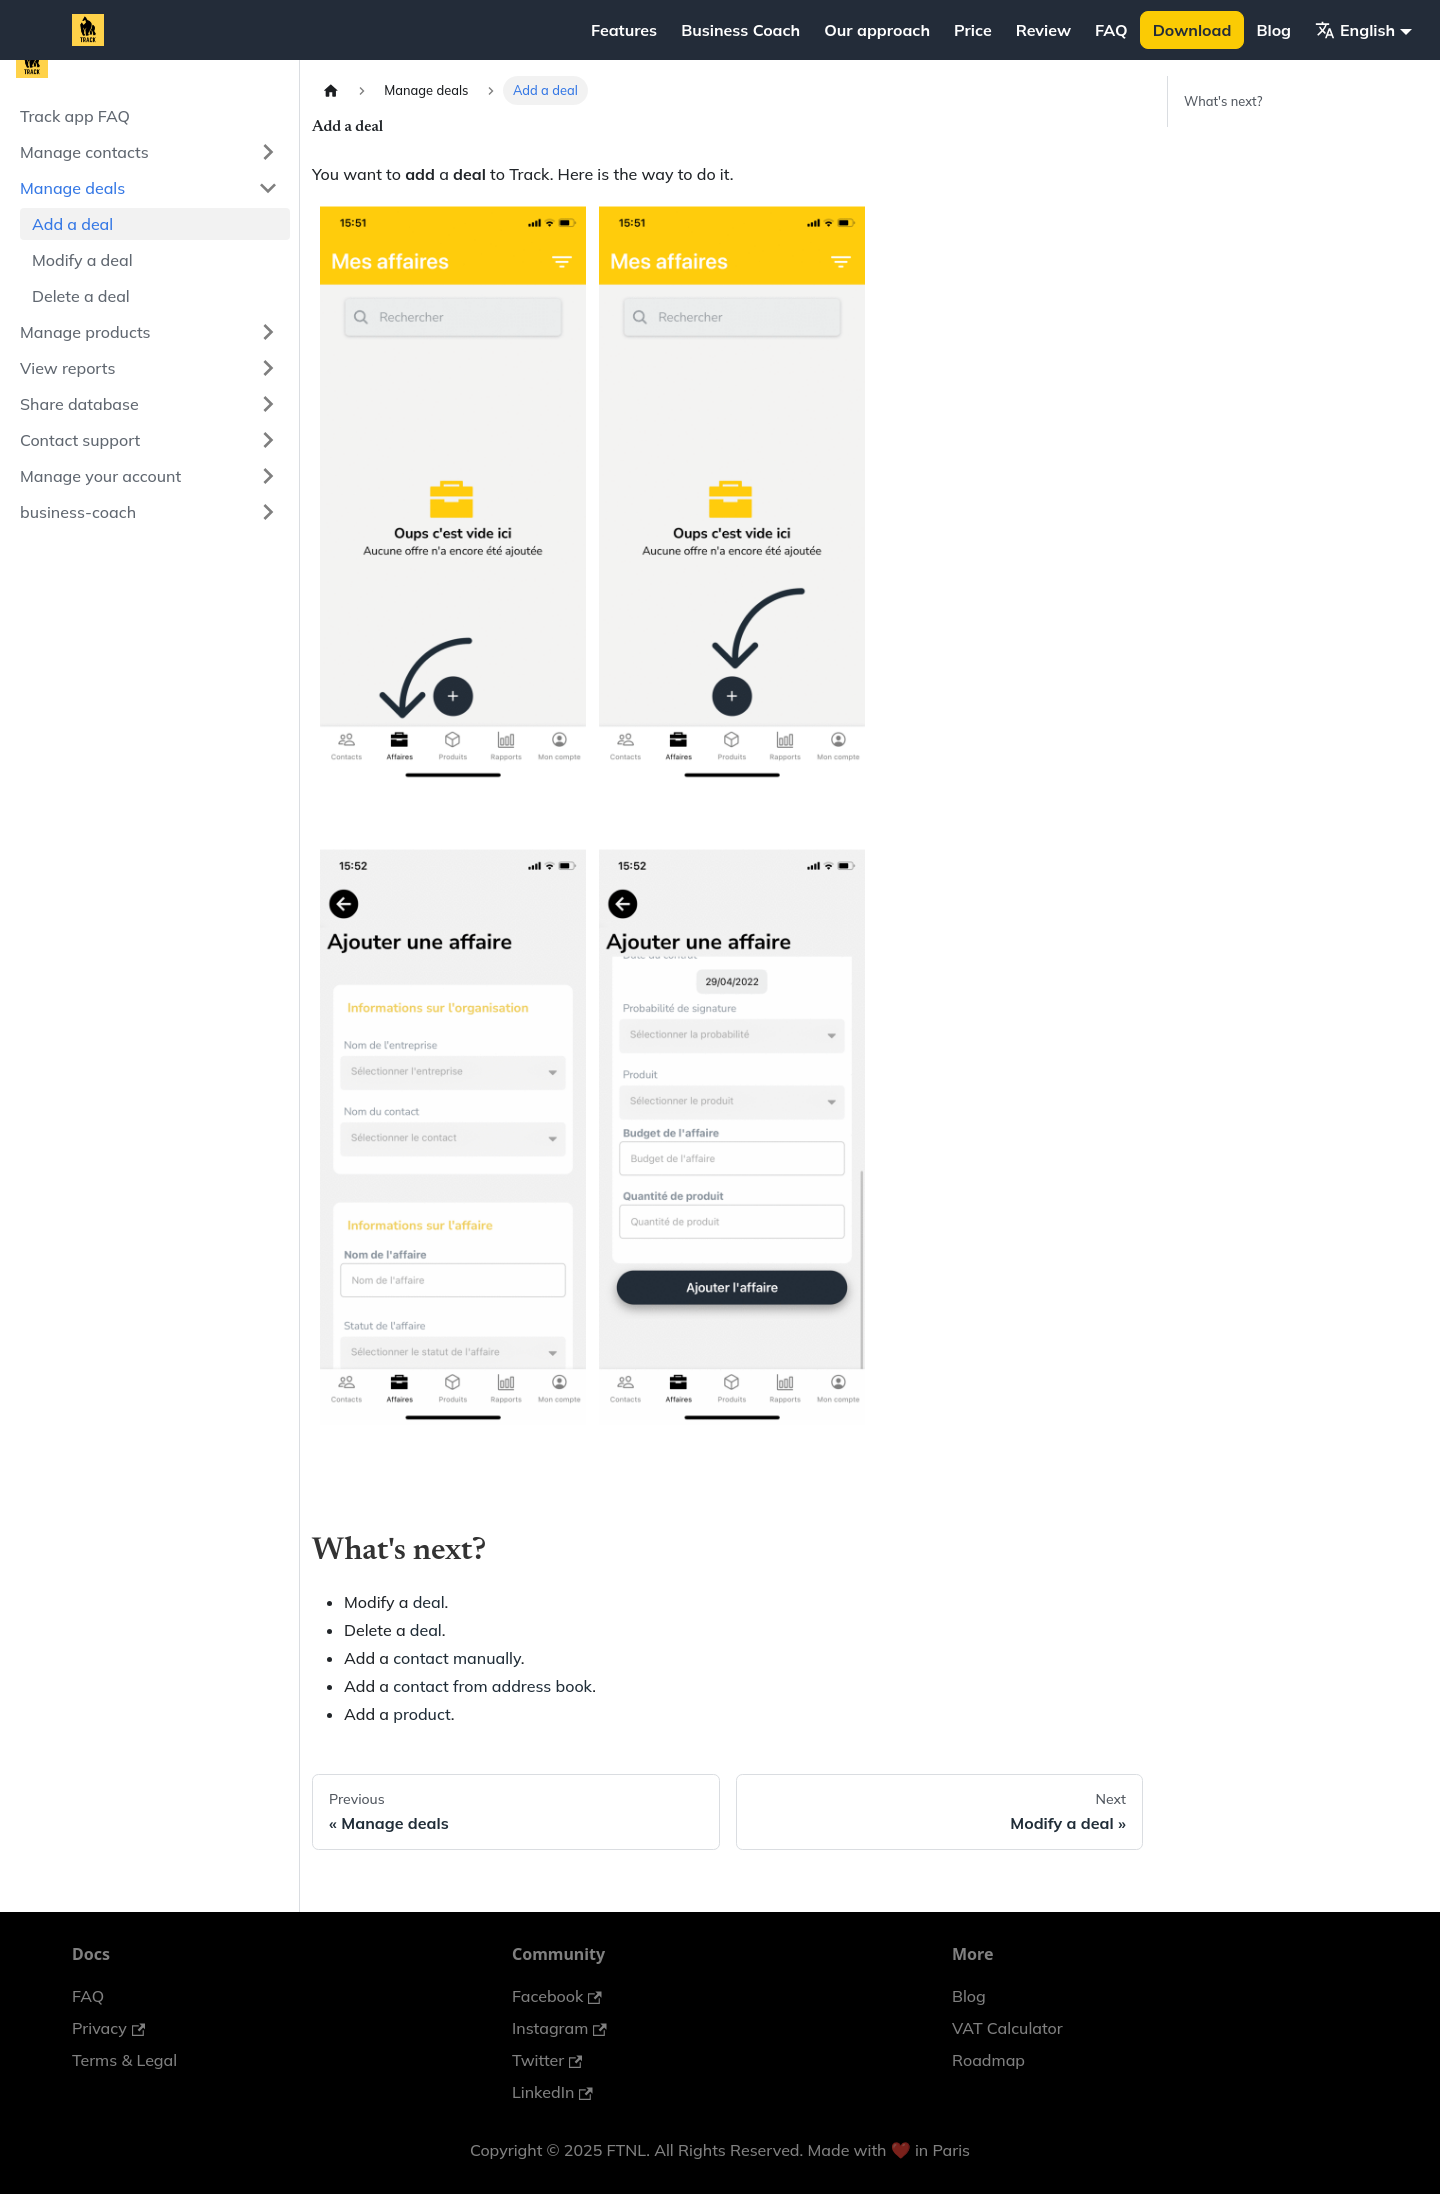 The width and height of the screenshot is (1440, 2194). I want to click on [Collapse sidebar category 'Manage deals'], so click(268, 188).